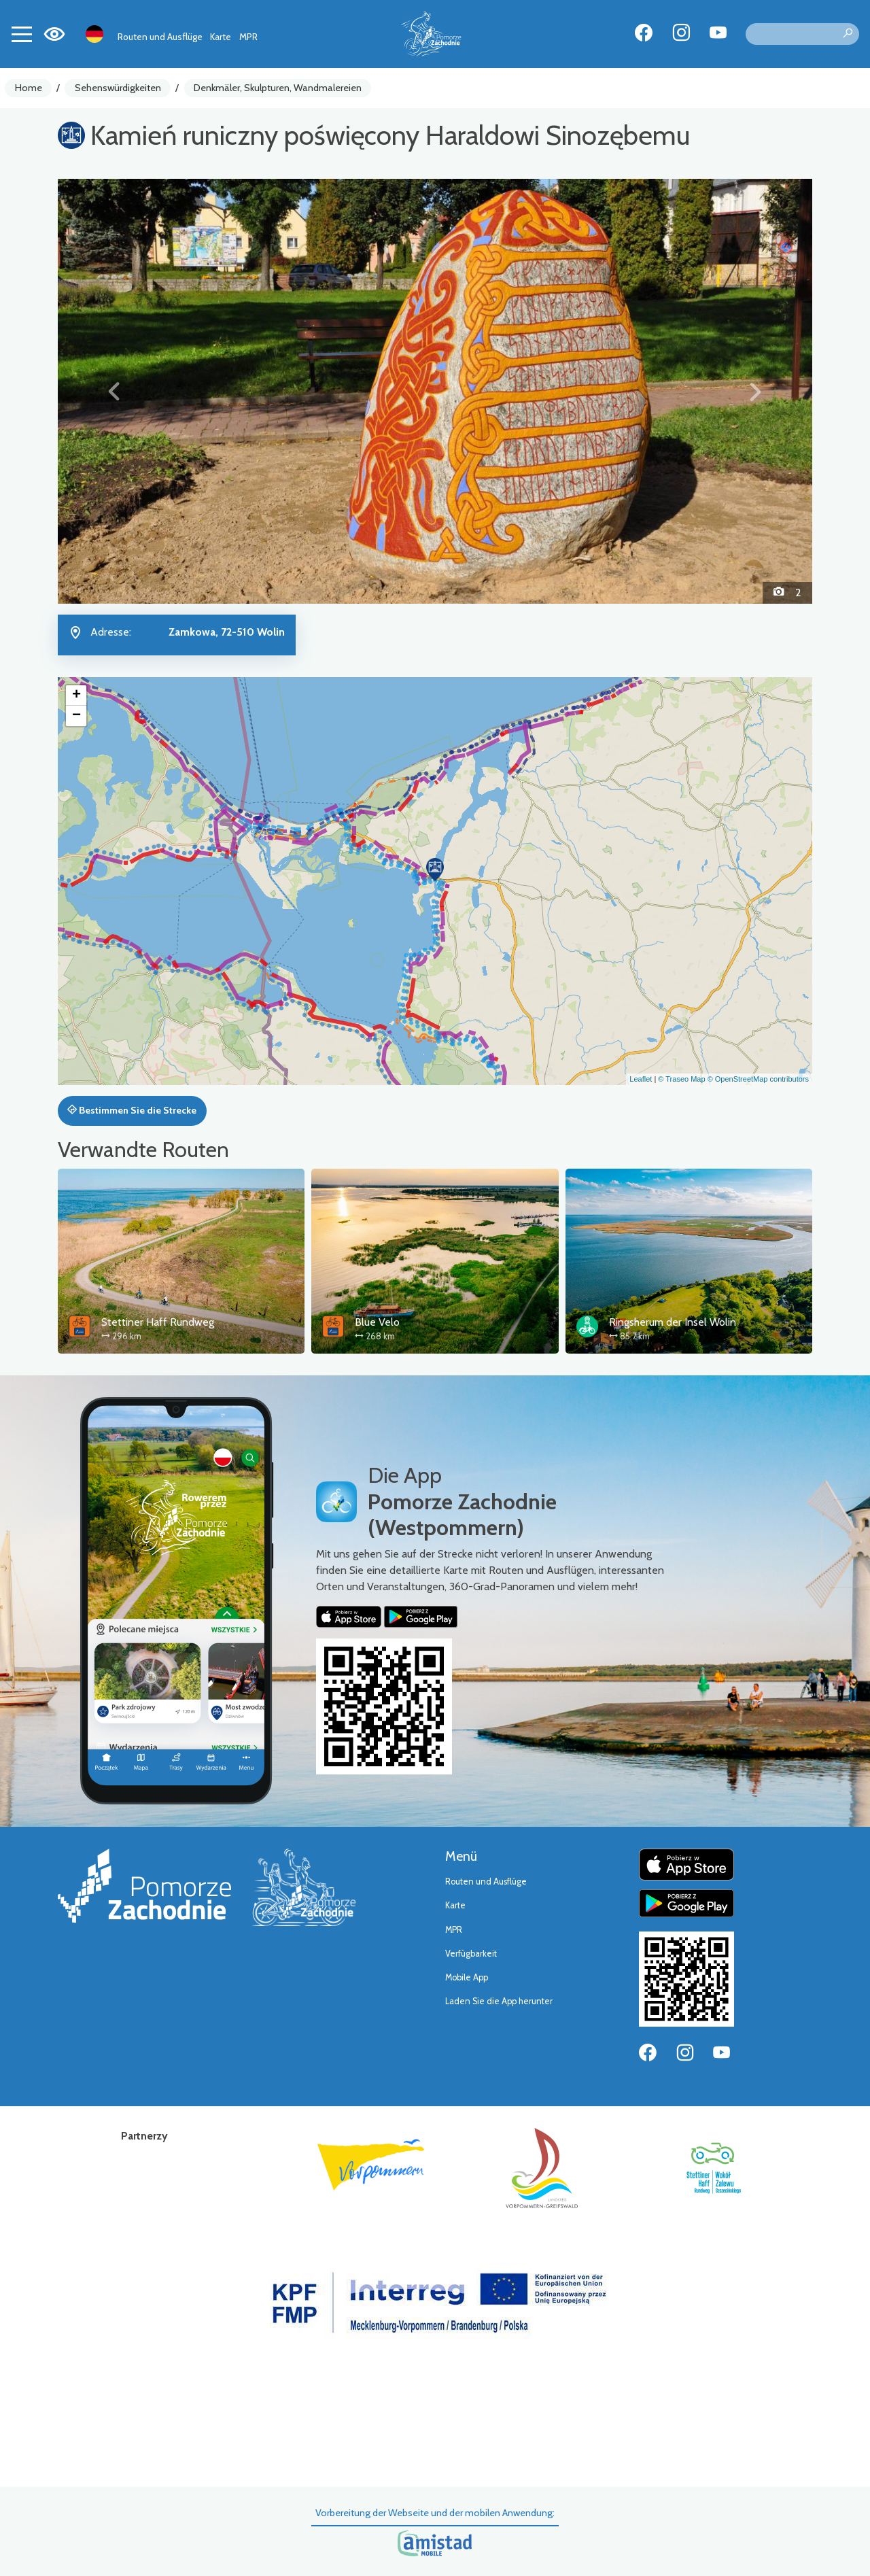 The image size is (870, 2576). Describe the element at coordinates (28, 88) in the screenshot. I see `Home` at that location.